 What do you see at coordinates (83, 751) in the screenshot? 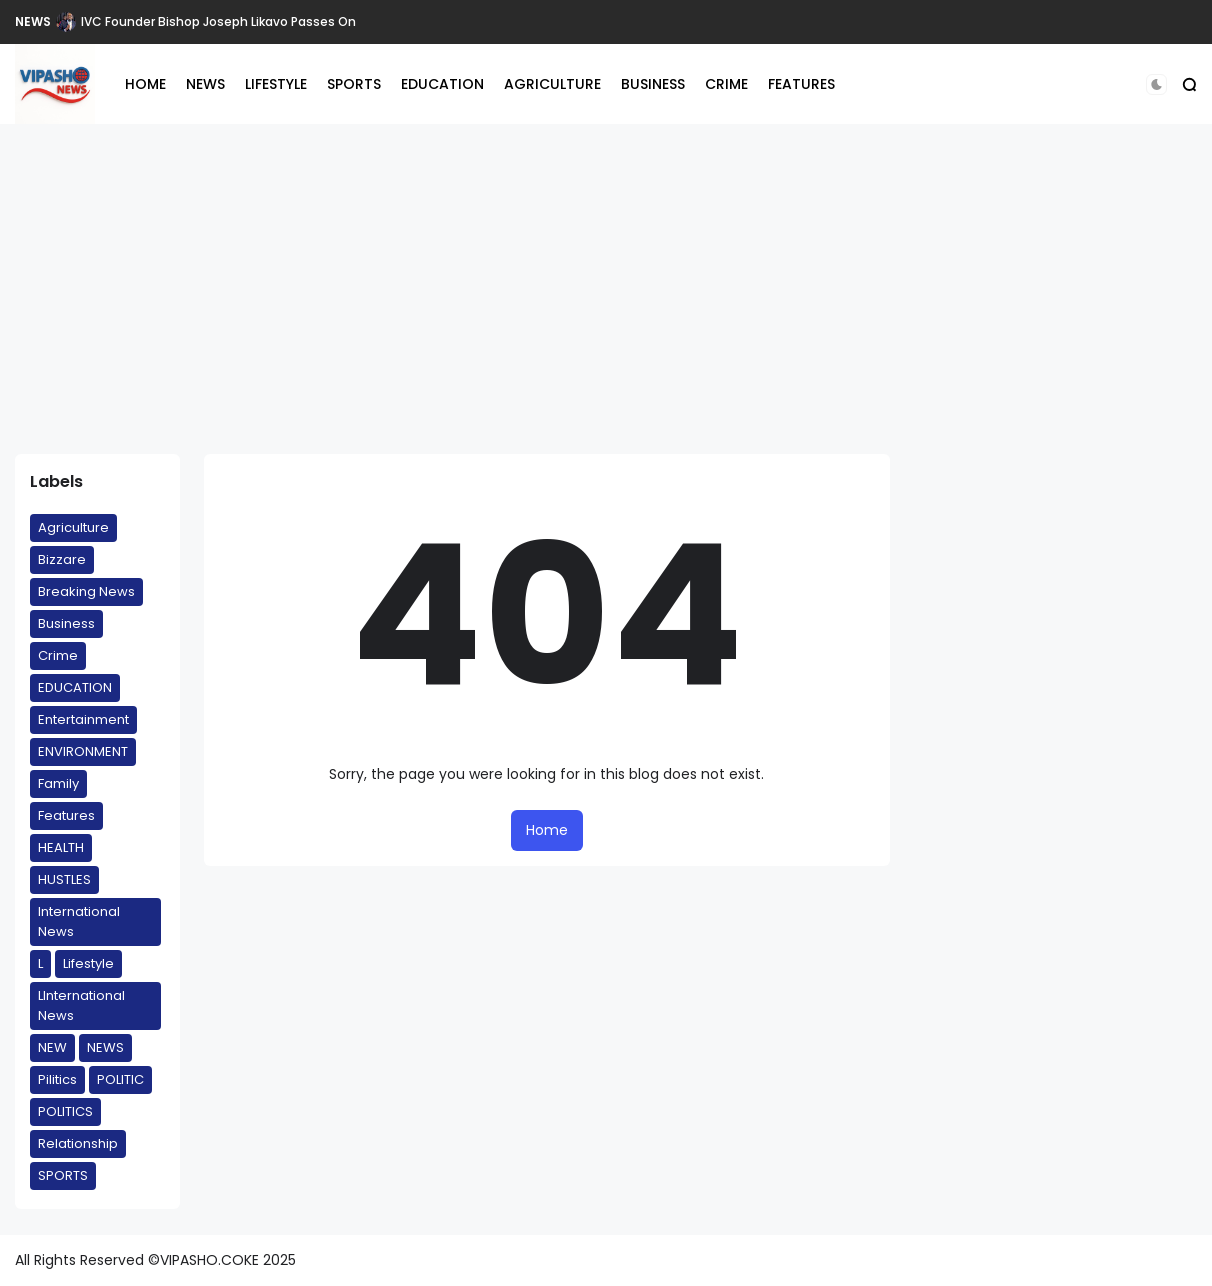
I see `ENVIRONMENT` at bounding box center [83, 751].